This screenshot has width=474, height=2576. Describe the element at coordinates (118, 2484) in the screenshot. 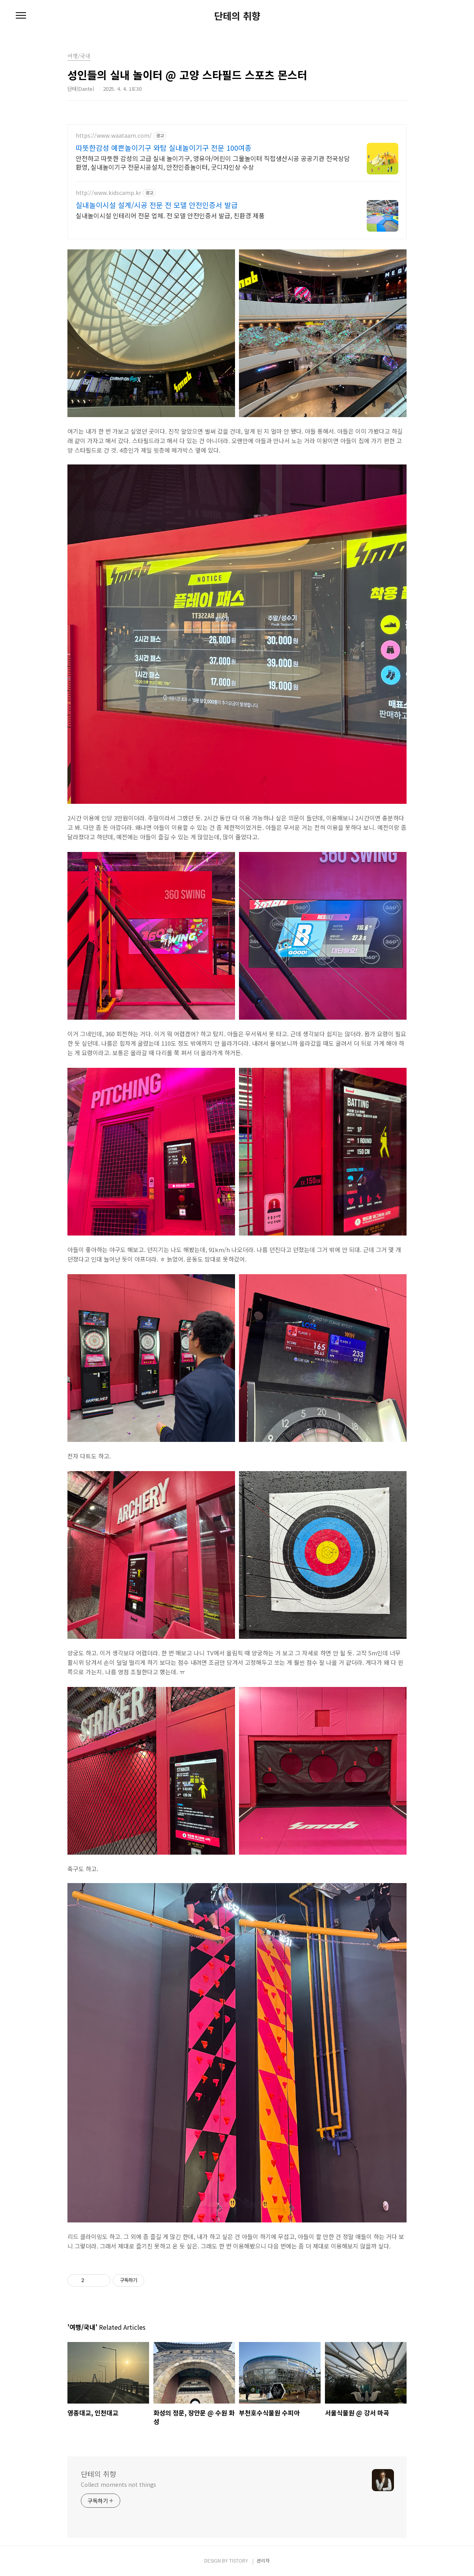

I see `Collect moments not things` at that location.